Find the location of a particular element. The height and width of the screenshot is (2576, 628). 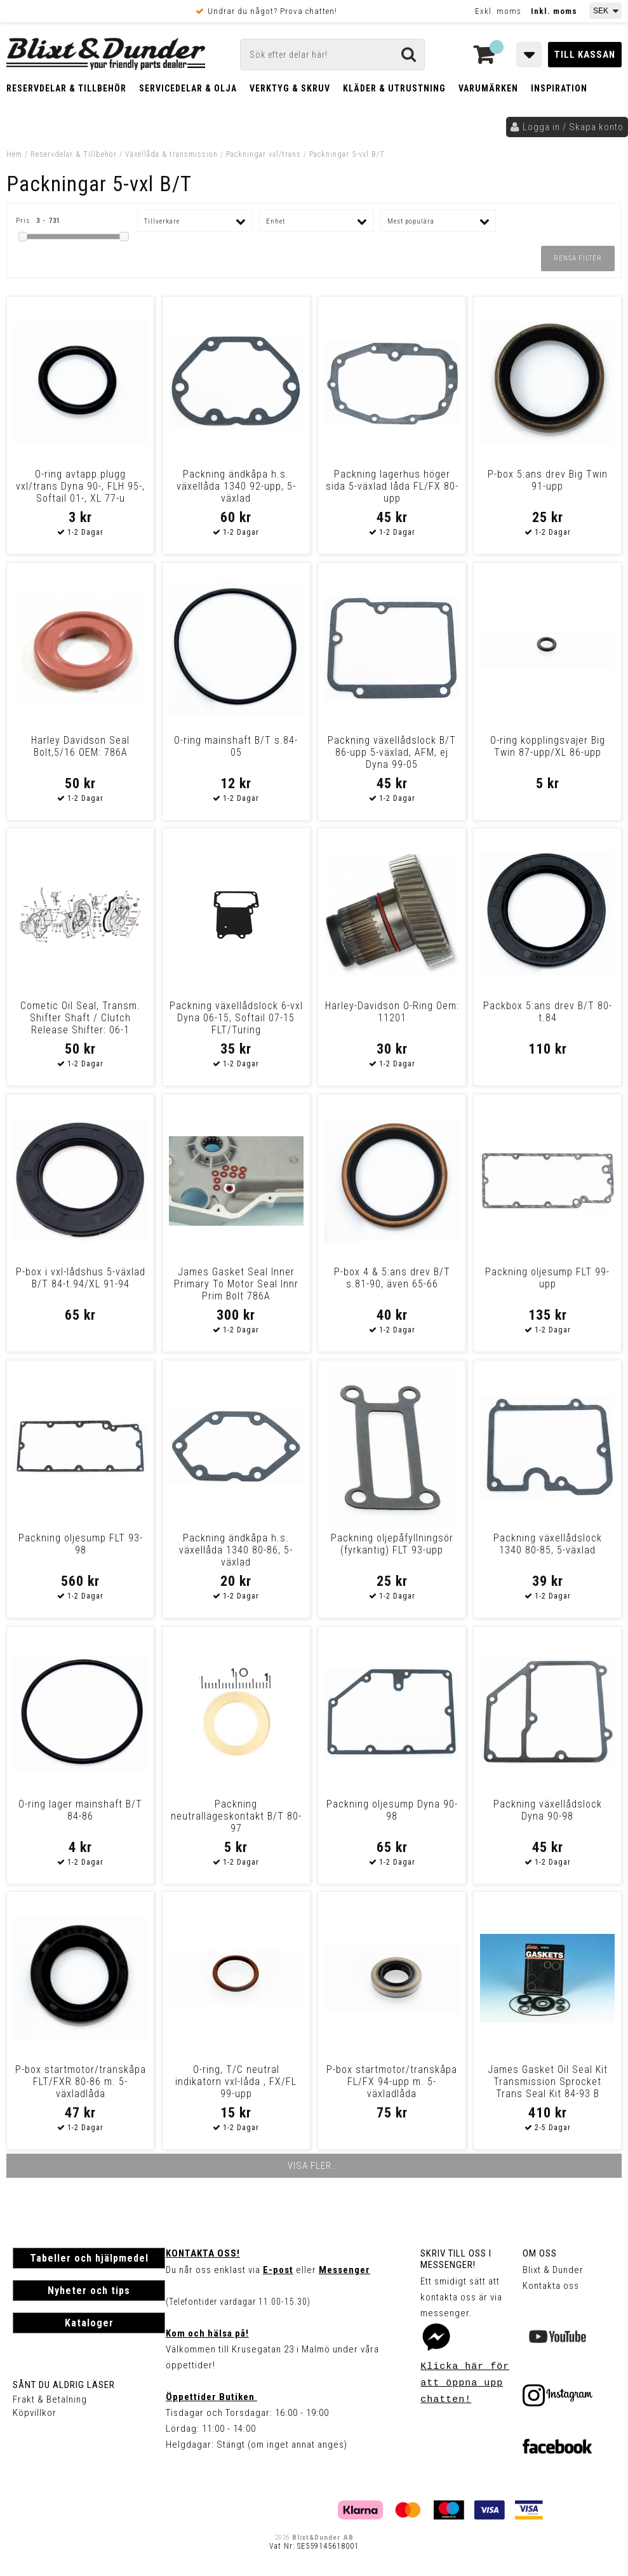

O-ring mainshaft B/T s.84-05 is located at coordinates (236, 746).